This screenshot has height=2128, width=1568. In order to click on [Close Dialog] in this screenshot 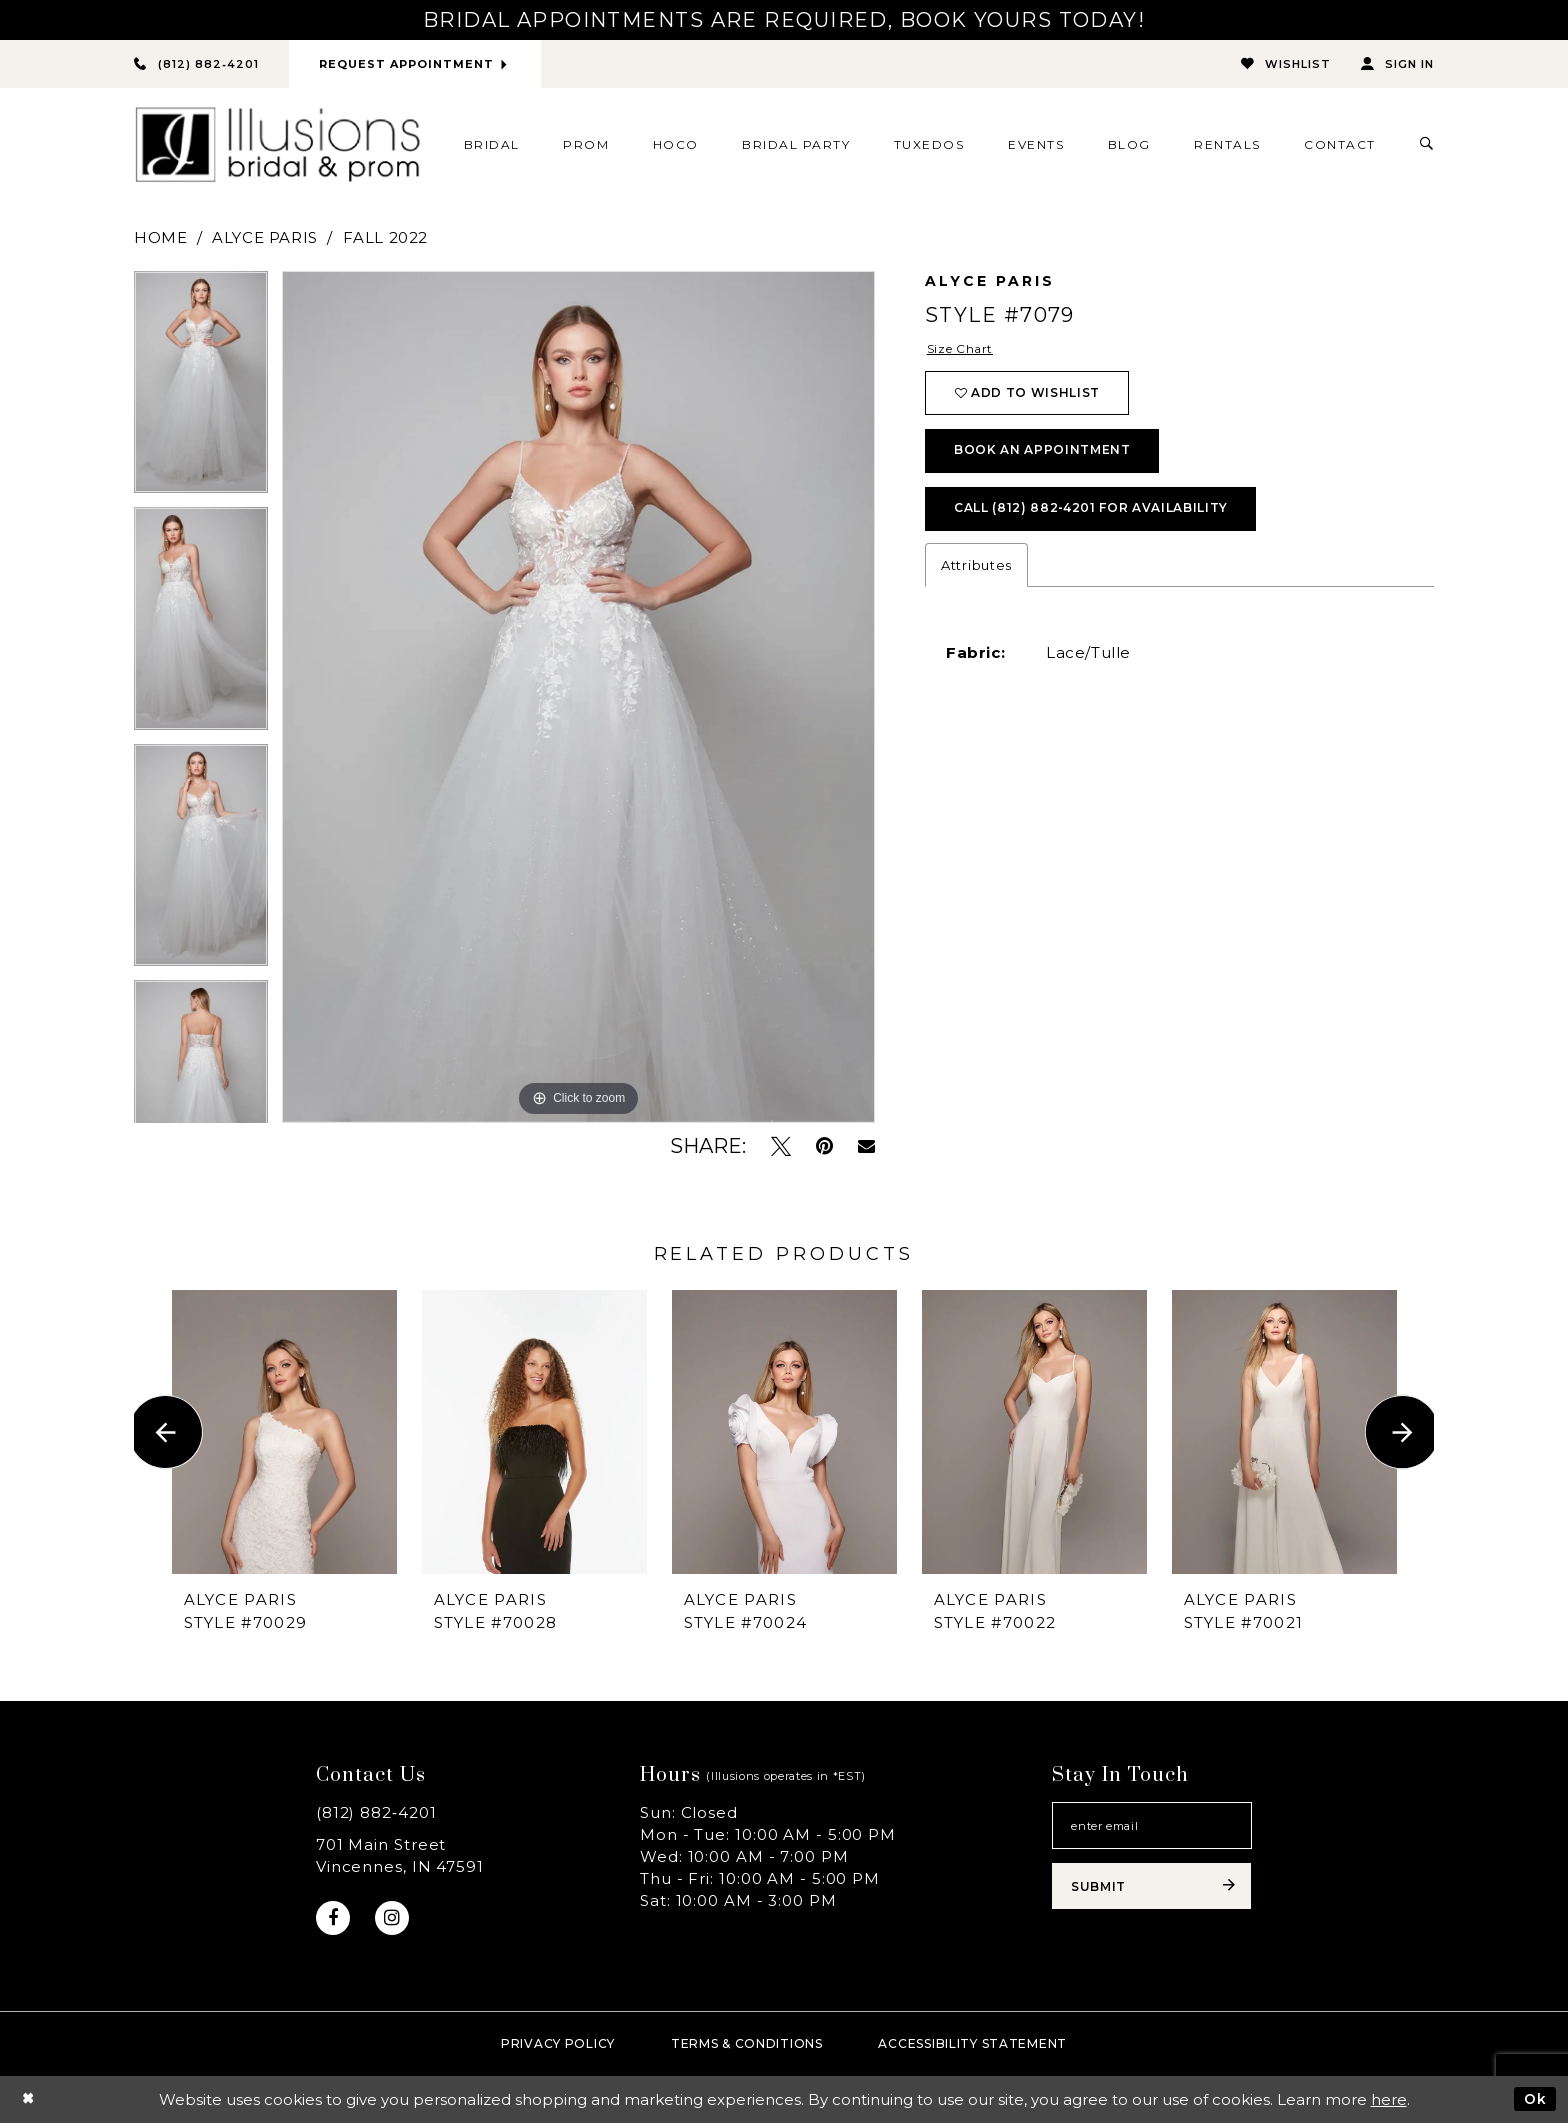, I will do `click(29, 2104)`.